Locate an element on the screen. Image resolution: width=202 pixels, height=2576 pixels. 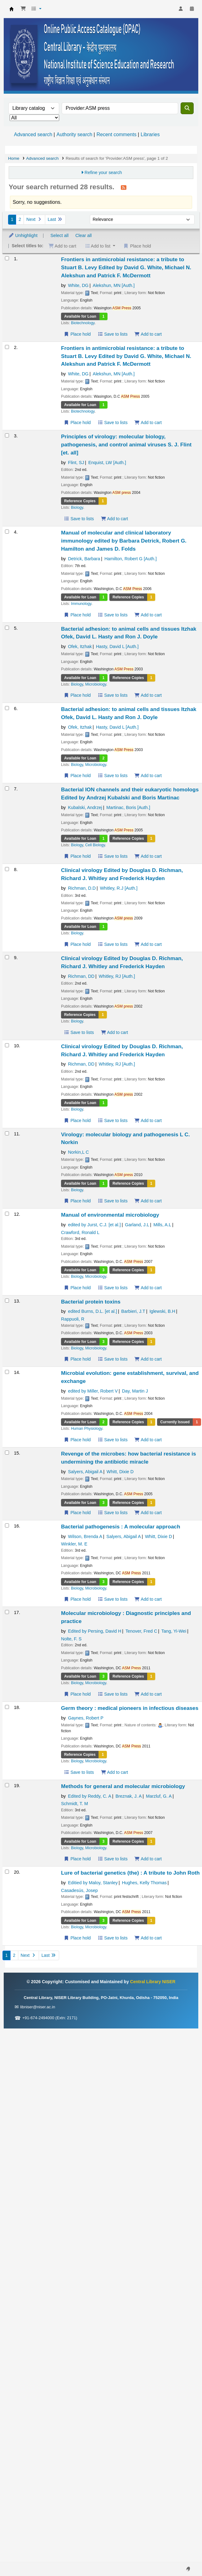
Central Library NISER is located at coordinates (11, 9).